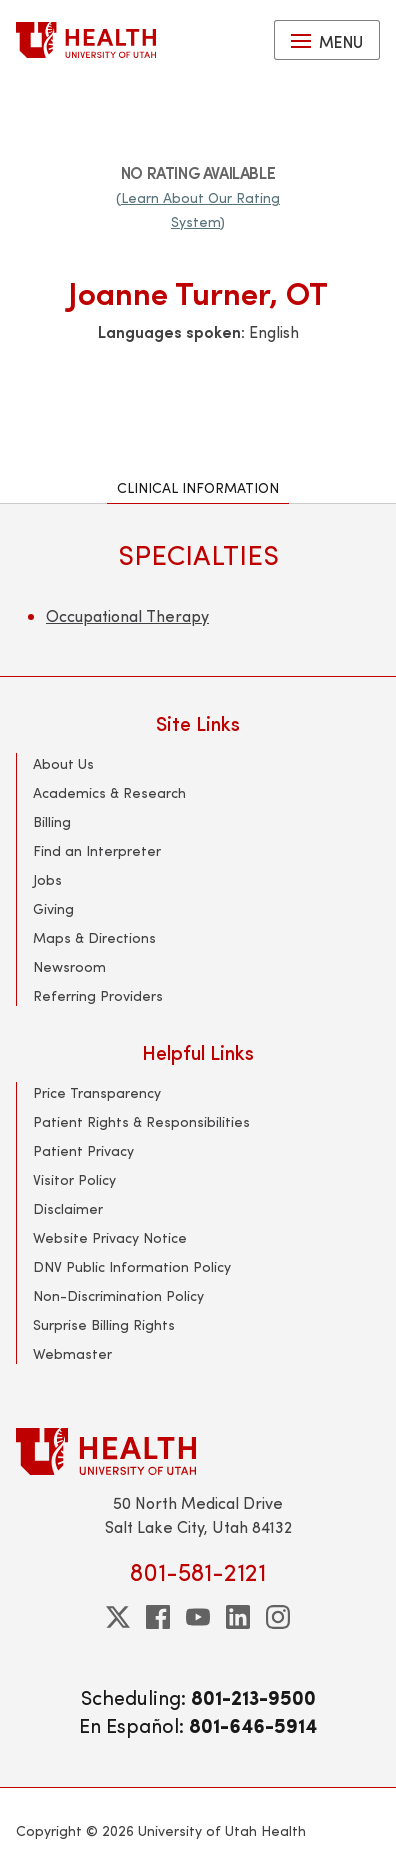 The height and width of the screenshot is (1874, 396). Describe the element at coordinates (63, 763) in the screenshot. I see `About Us` at that location.